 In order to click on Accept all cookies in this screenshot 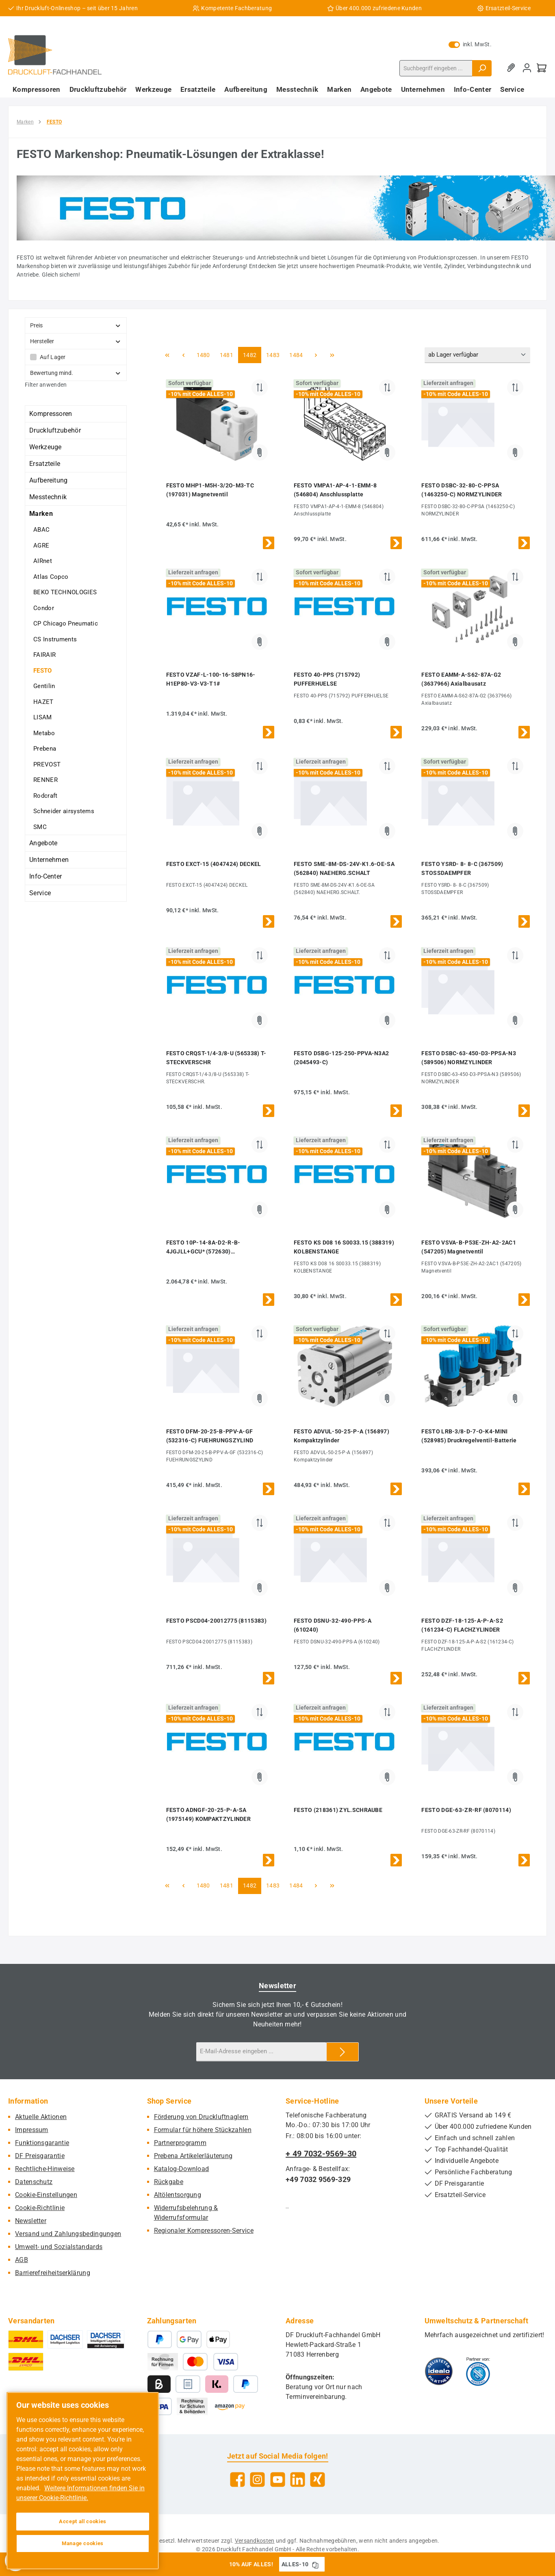, I will do `click(82, 2521)`.